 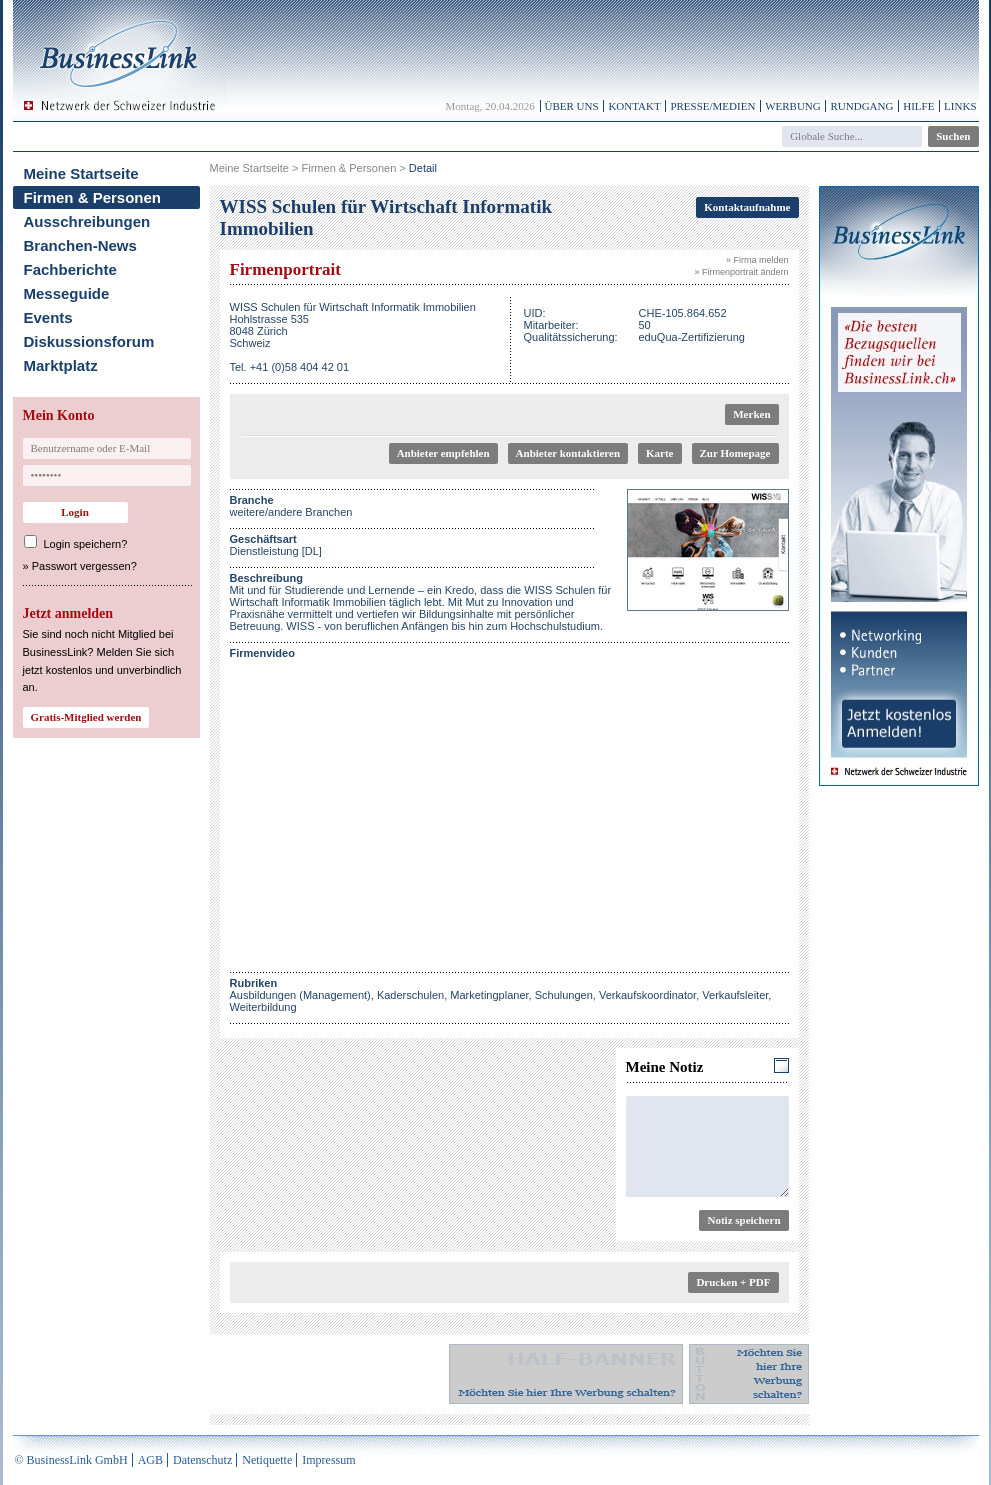 What do you see at coordinates (87, 221) in the screenshot?
I see `Ausschreibungen` at bounding box center [87, 221].